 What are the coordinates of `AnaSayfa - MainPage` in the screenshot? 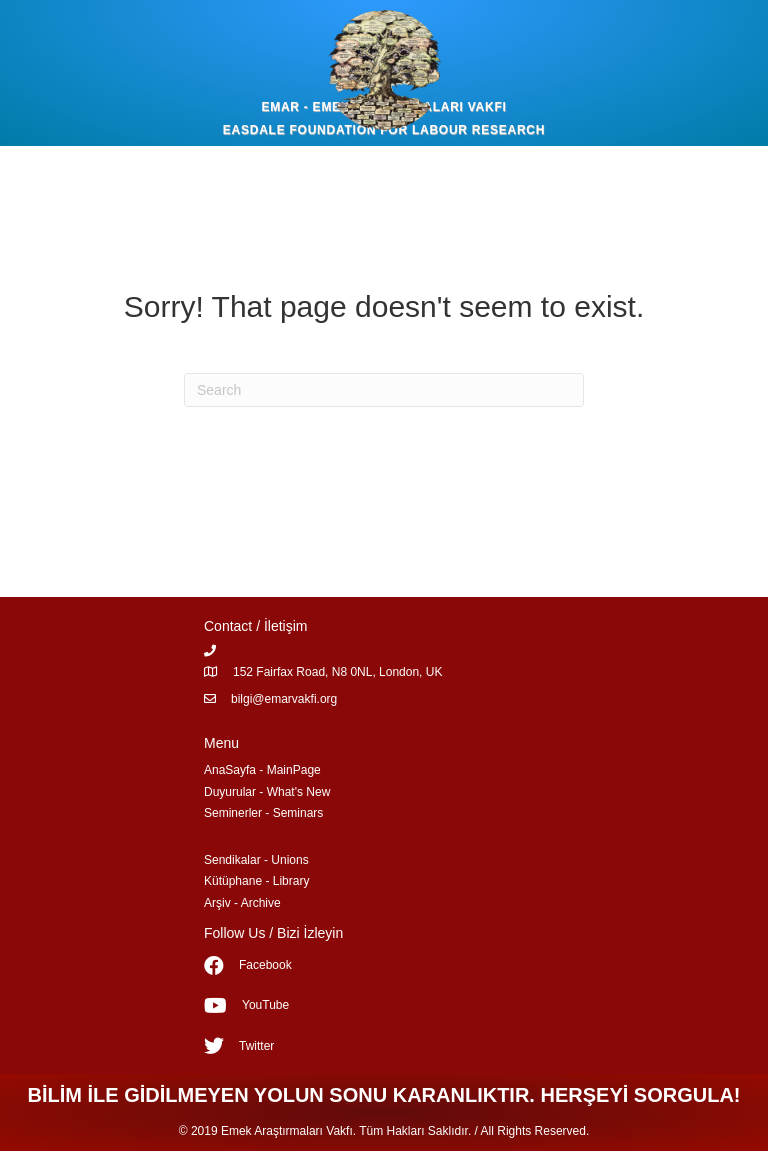 It's located at (262, 770).